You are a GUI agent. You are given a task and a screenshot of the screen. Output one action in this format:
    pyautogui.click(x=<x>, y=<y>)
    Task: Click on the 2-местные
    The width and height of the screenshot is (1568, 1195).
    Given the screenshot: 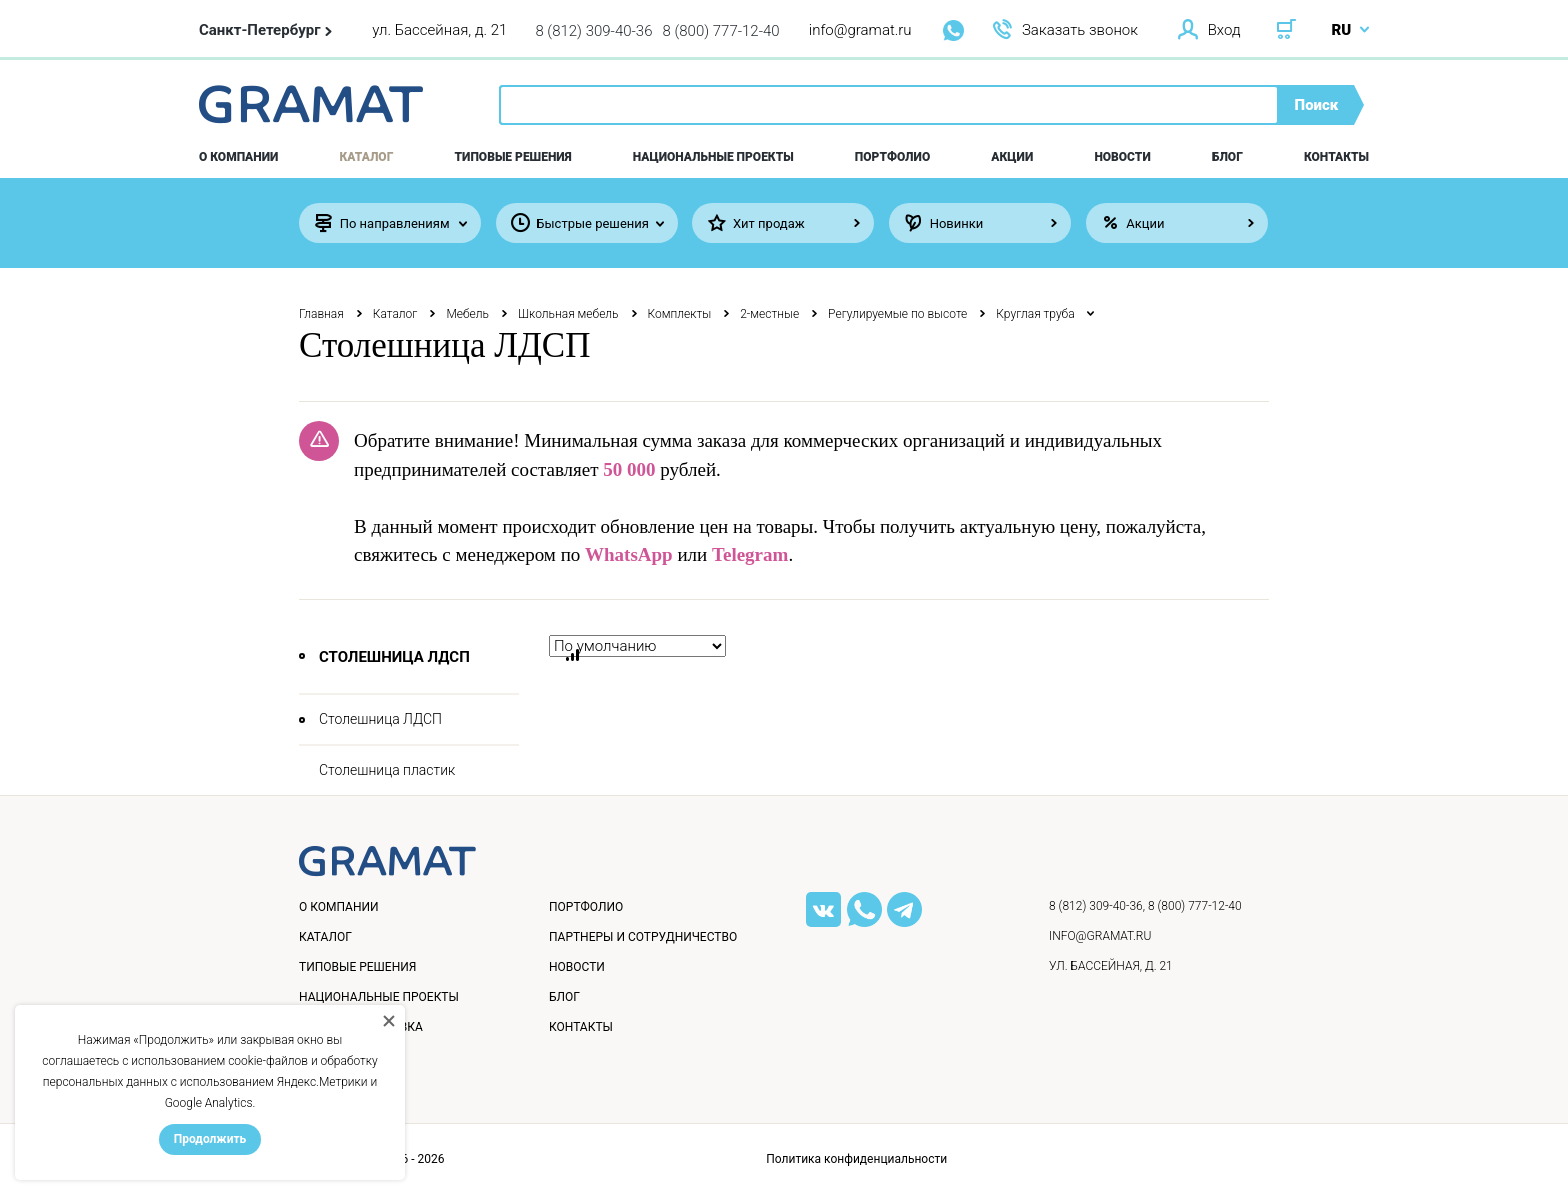 What is the action you would take?
    pyautogui.click(x=769, y=314)
    